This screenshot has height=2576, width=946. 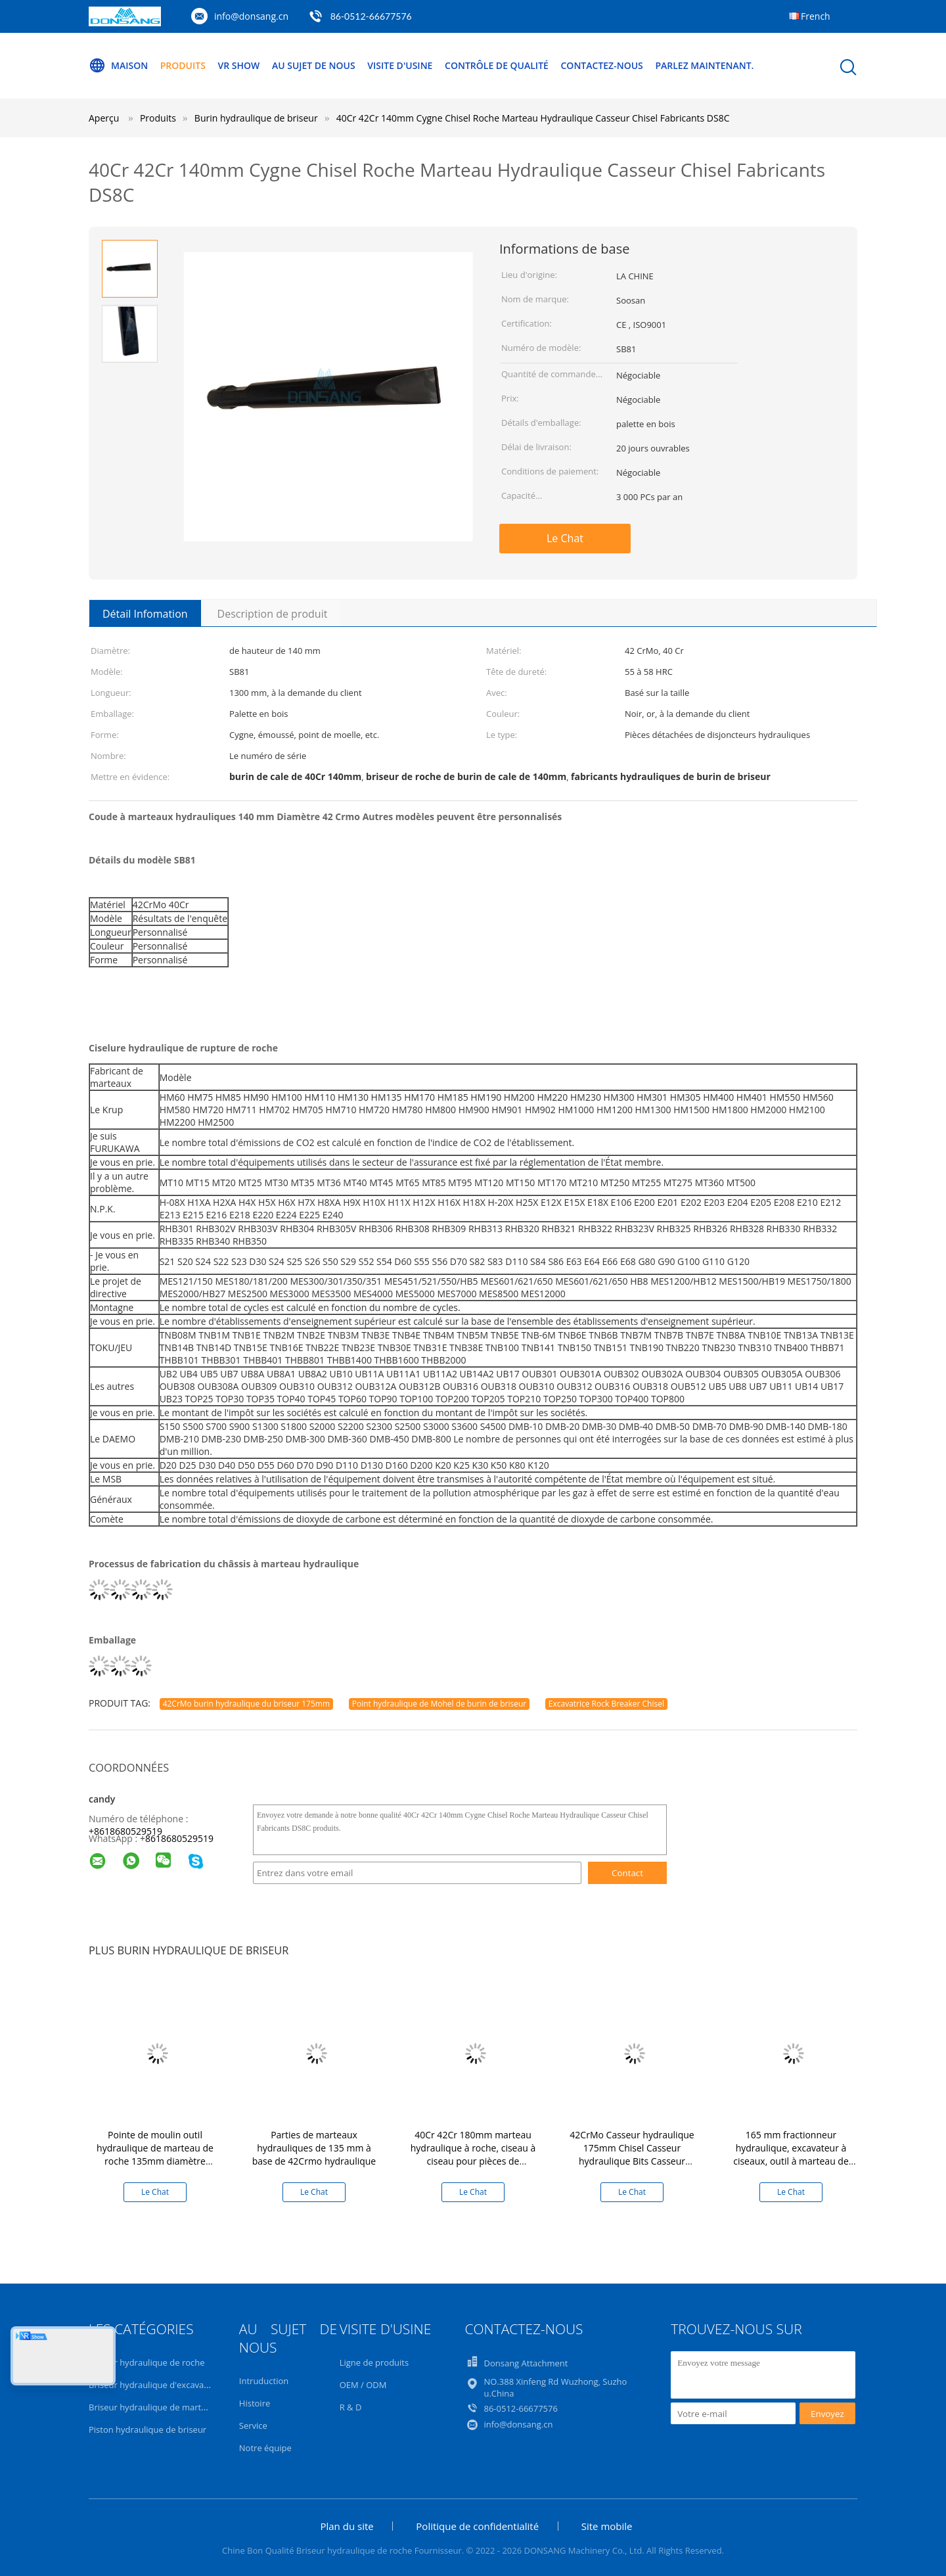 I want to click on Politique de confidentialité, so click(x=477, y=2526).